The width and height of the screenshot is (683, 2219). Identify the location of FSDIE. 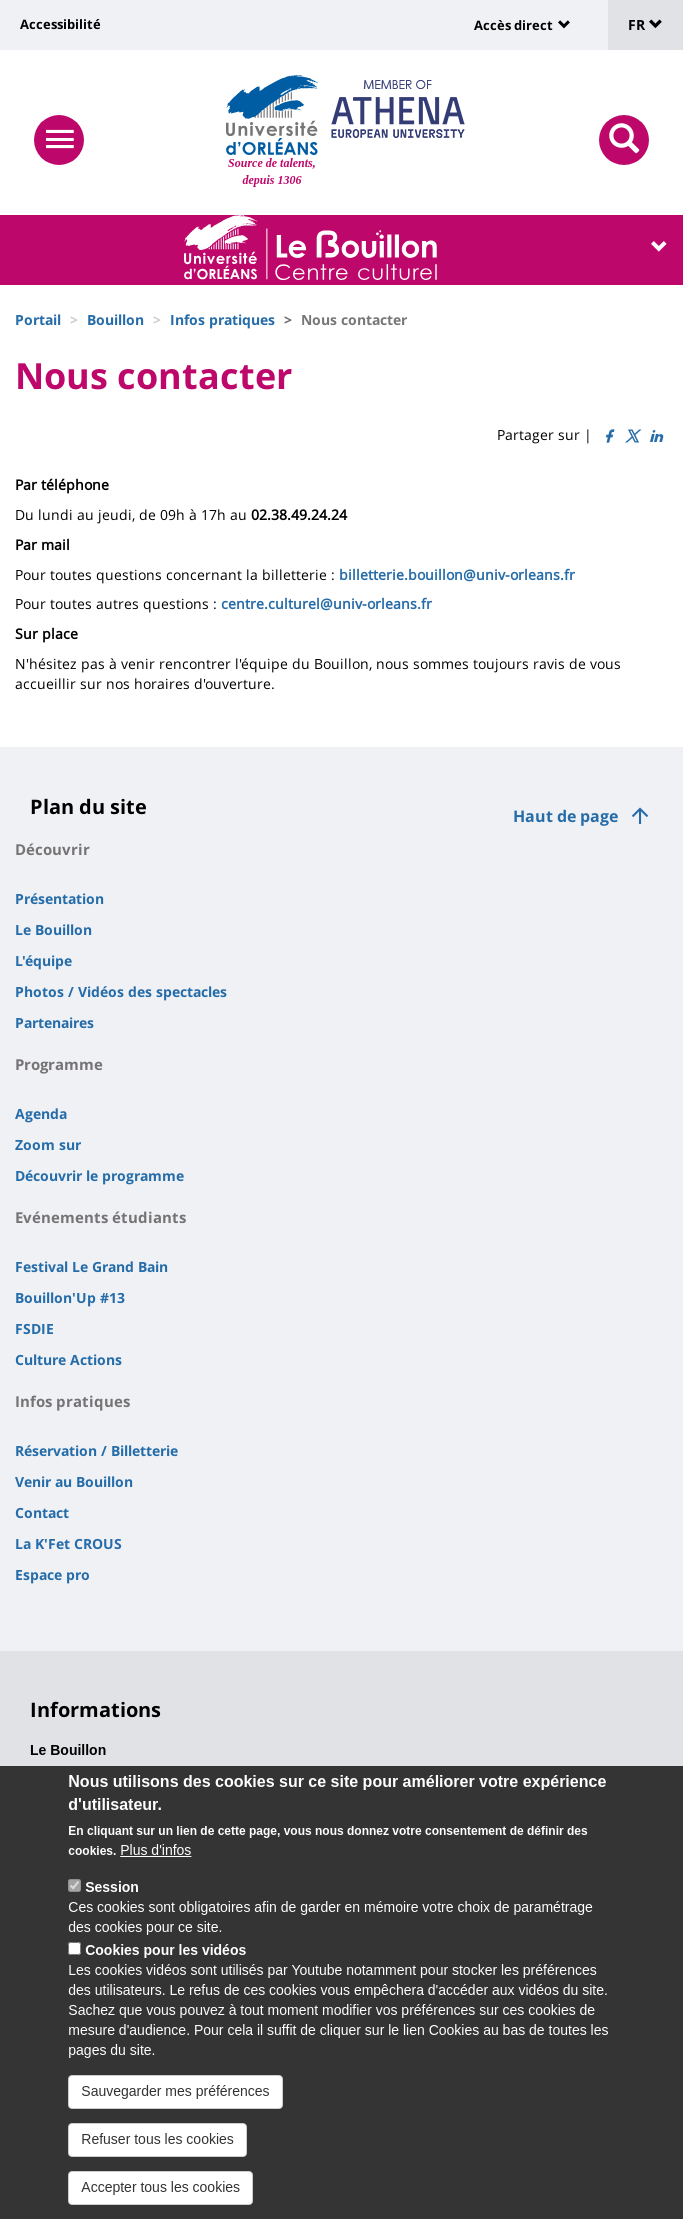
(34, 1328).